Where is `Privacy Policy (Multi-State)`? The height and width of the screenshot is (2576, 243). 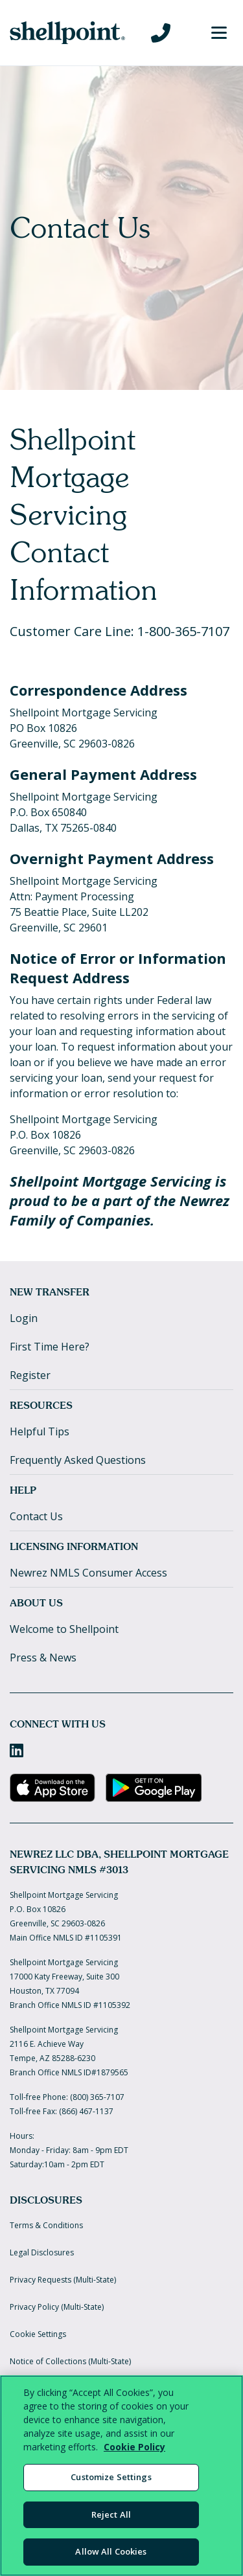 Privacy Policy (Multi-State) is located at coordinates (57, 2306).